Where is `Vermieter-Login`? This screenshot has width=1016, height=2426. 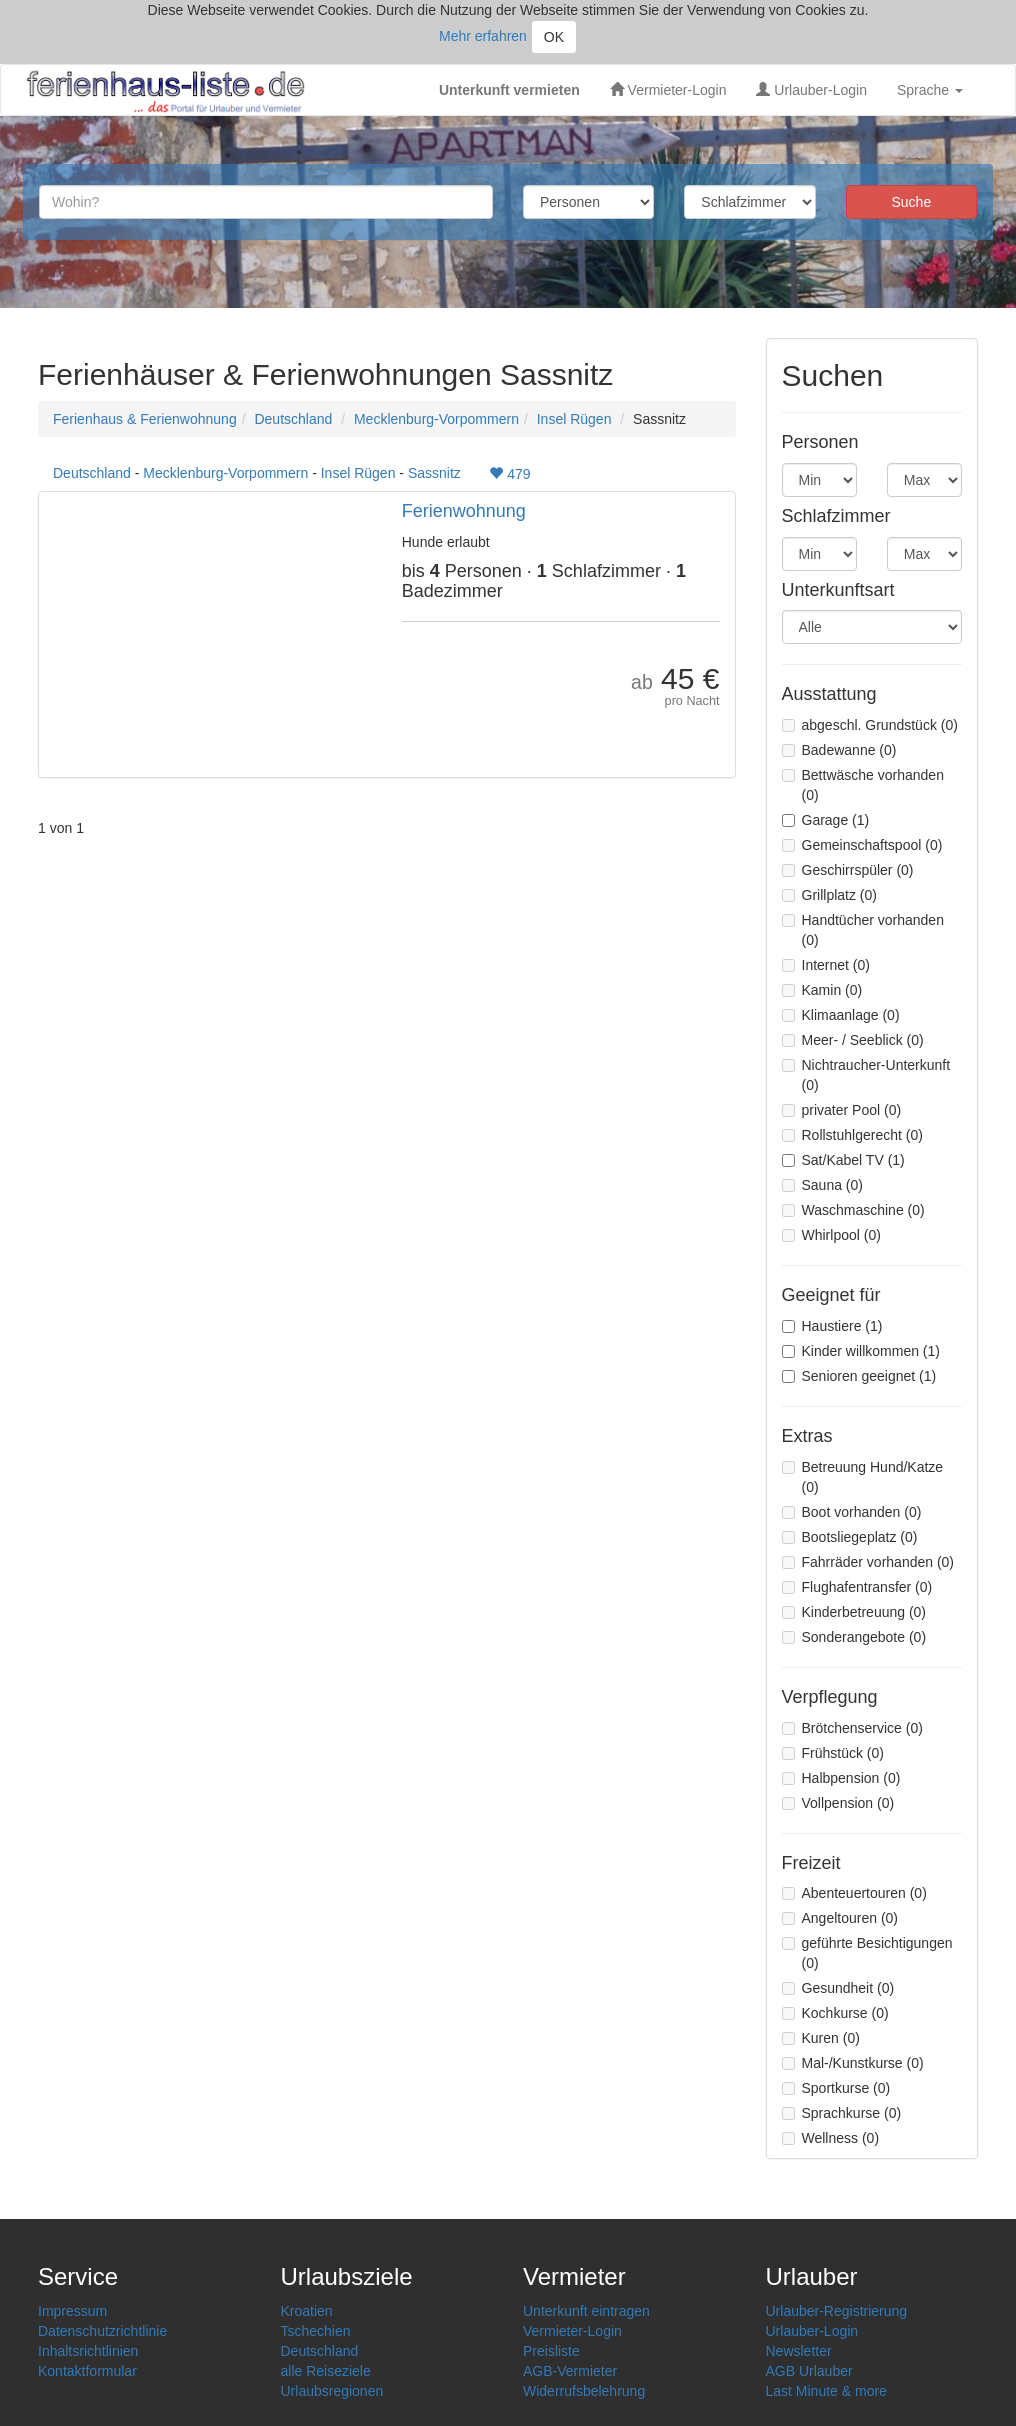 Vermieter-Login is located at coordinates (668, 90).